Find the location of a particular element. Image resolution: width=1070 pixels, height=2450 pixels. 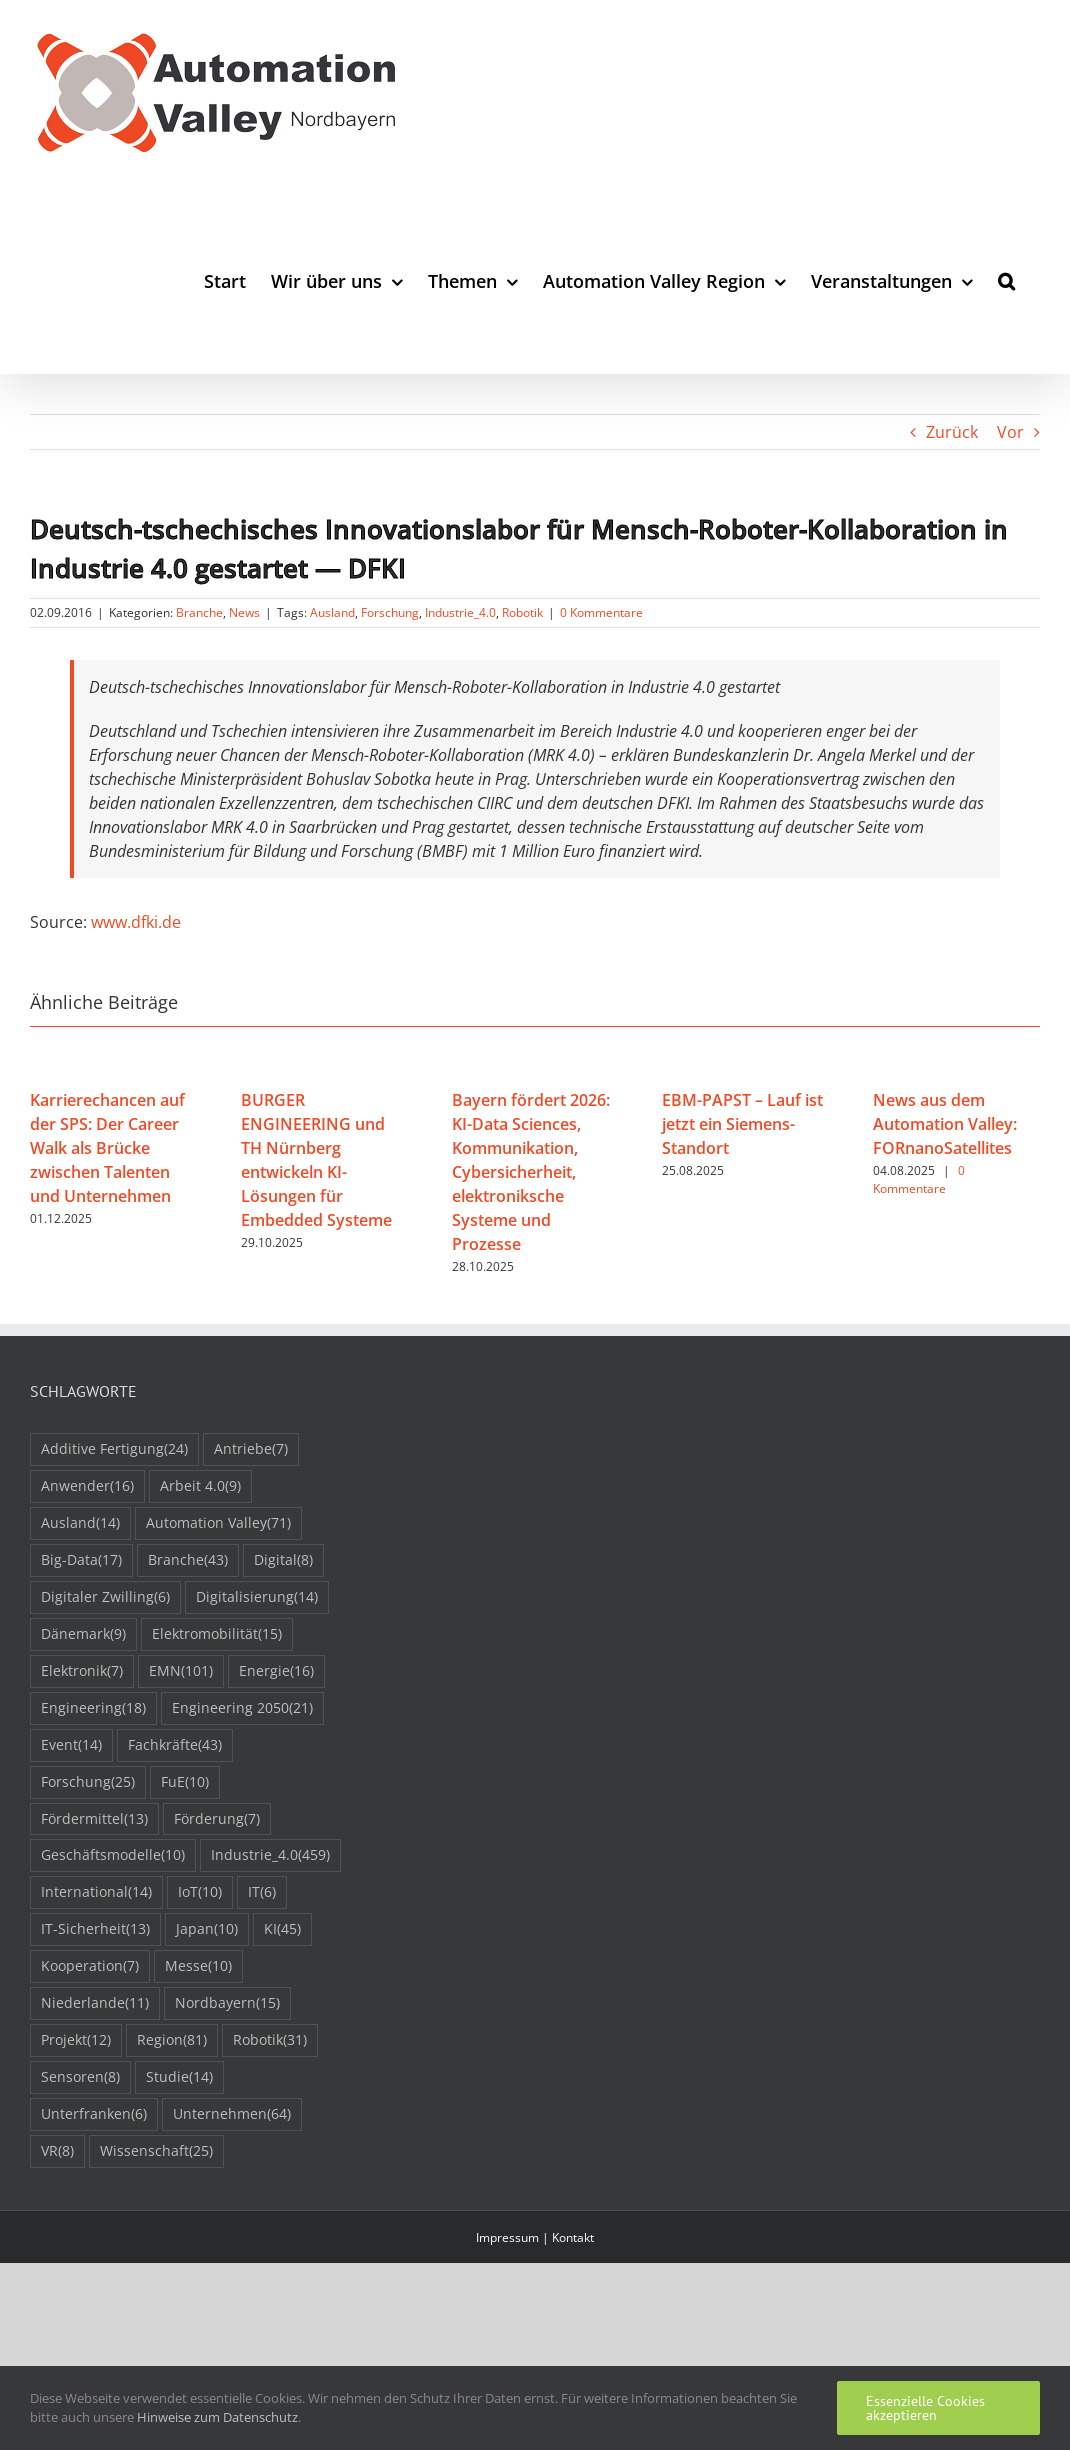

Fördermittel [Fördermittel (13 Einträge)] is located at coordinates (94, 1819).